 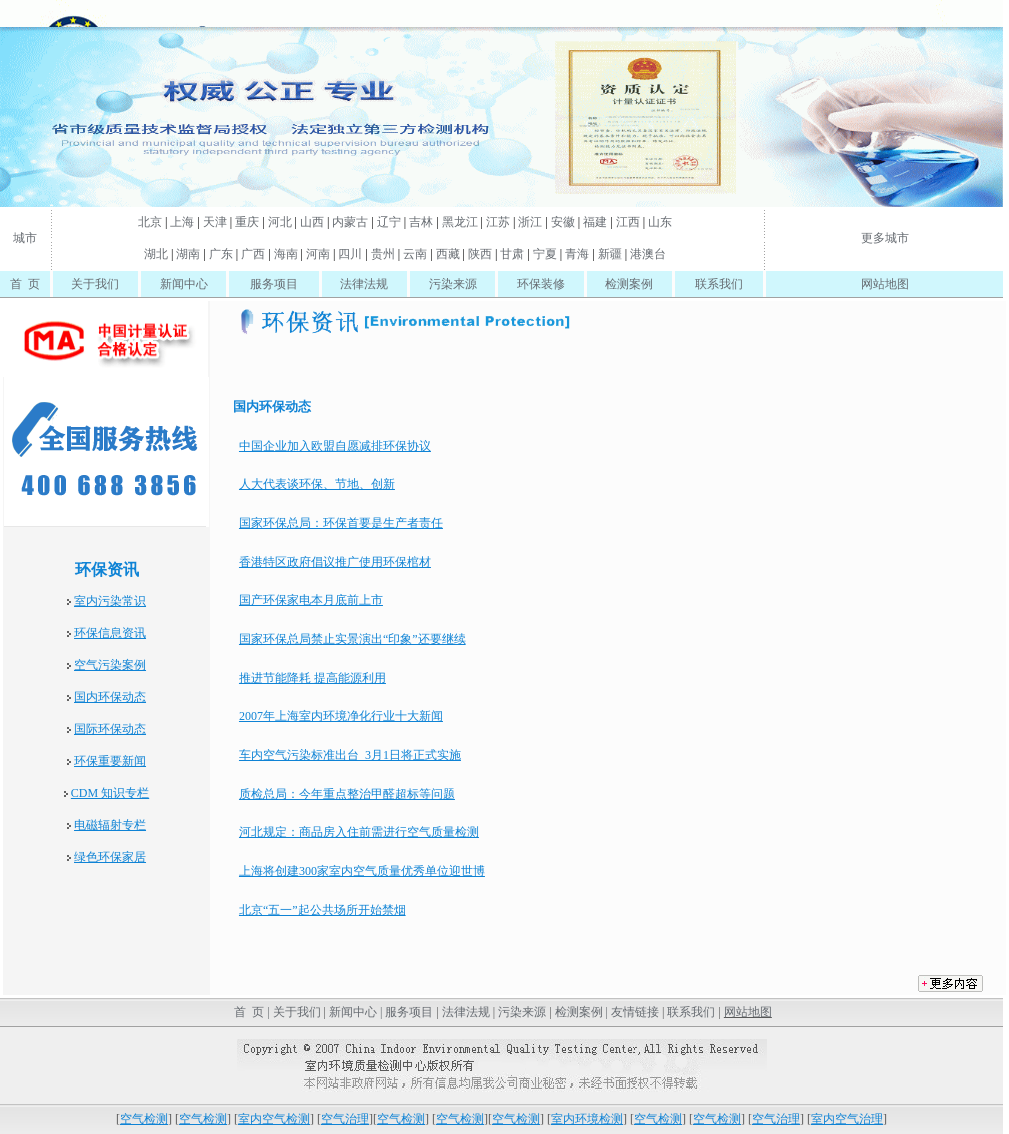 What do you see at coordinates (460, 222) in the screenshot?
I see `黑龙江` at bounding box center [460, 222].